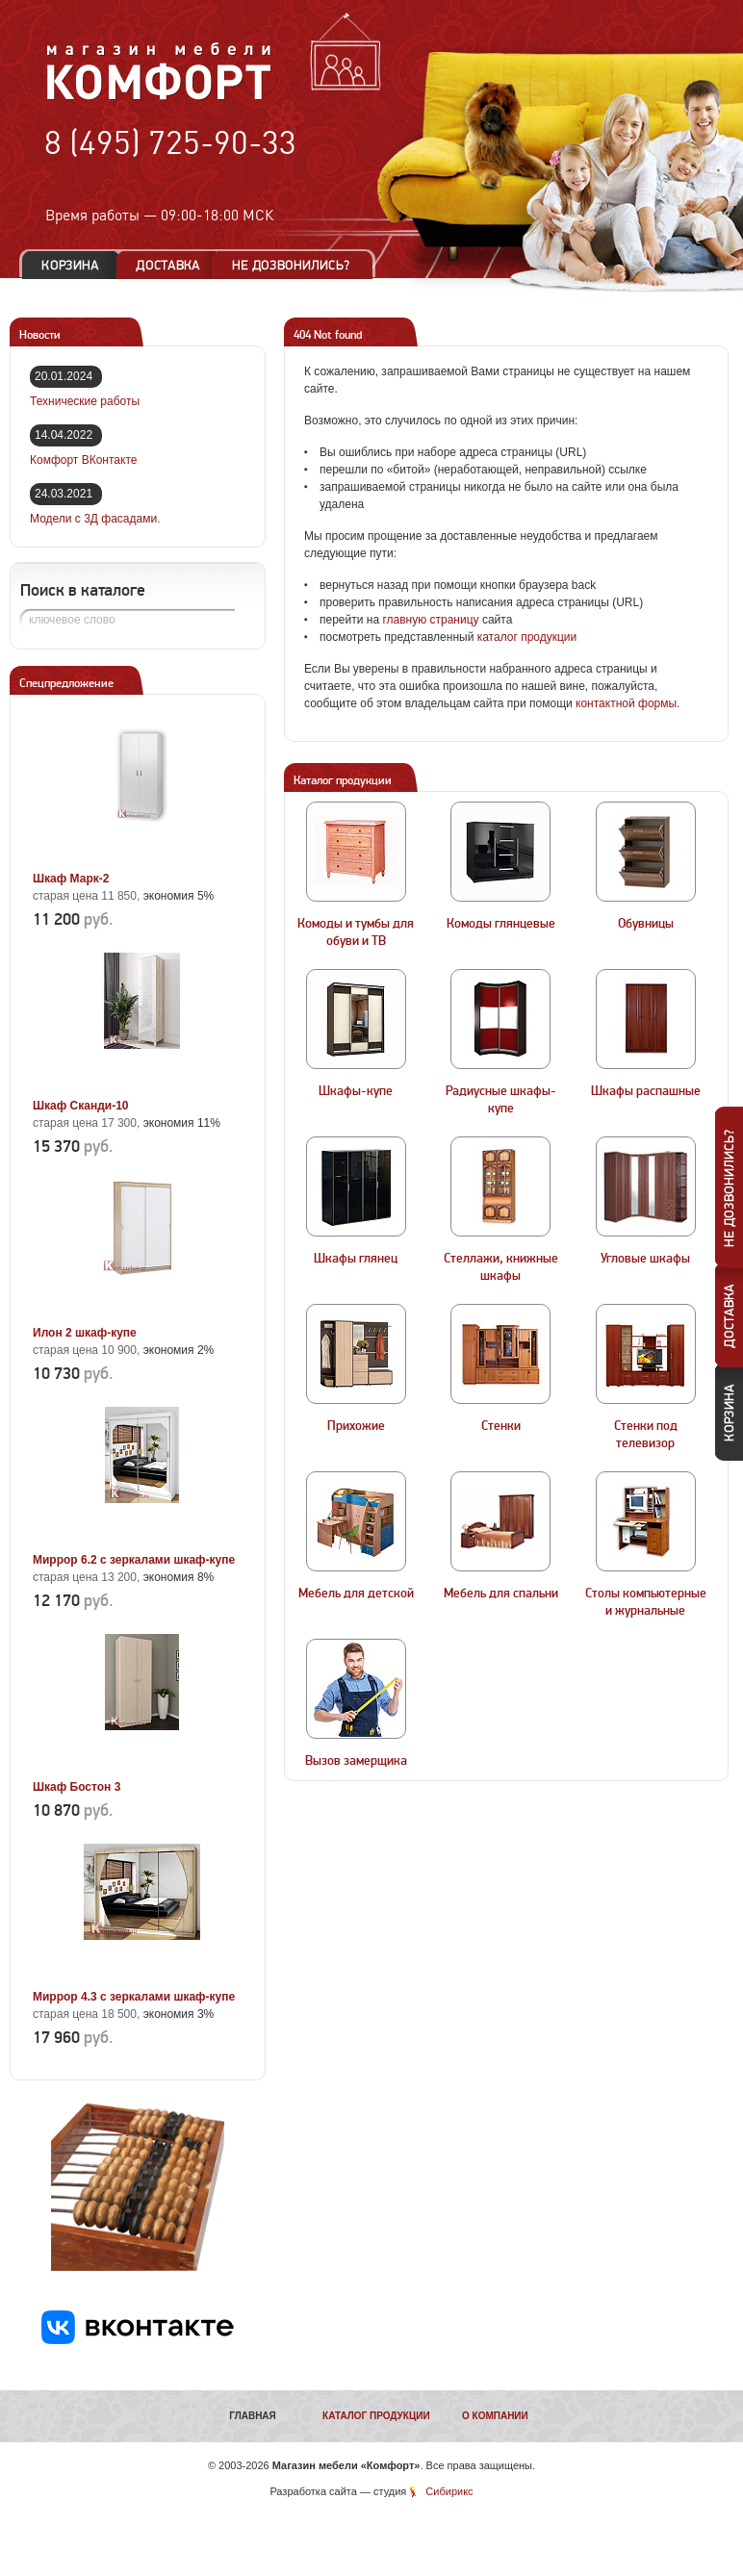 The height and width of the screenshot is (2576, 743). What do you see at coordinates (76, 1787) in the screenshot?
I see `Шкаф Бостон 3` at bounding box center [76, 1787].